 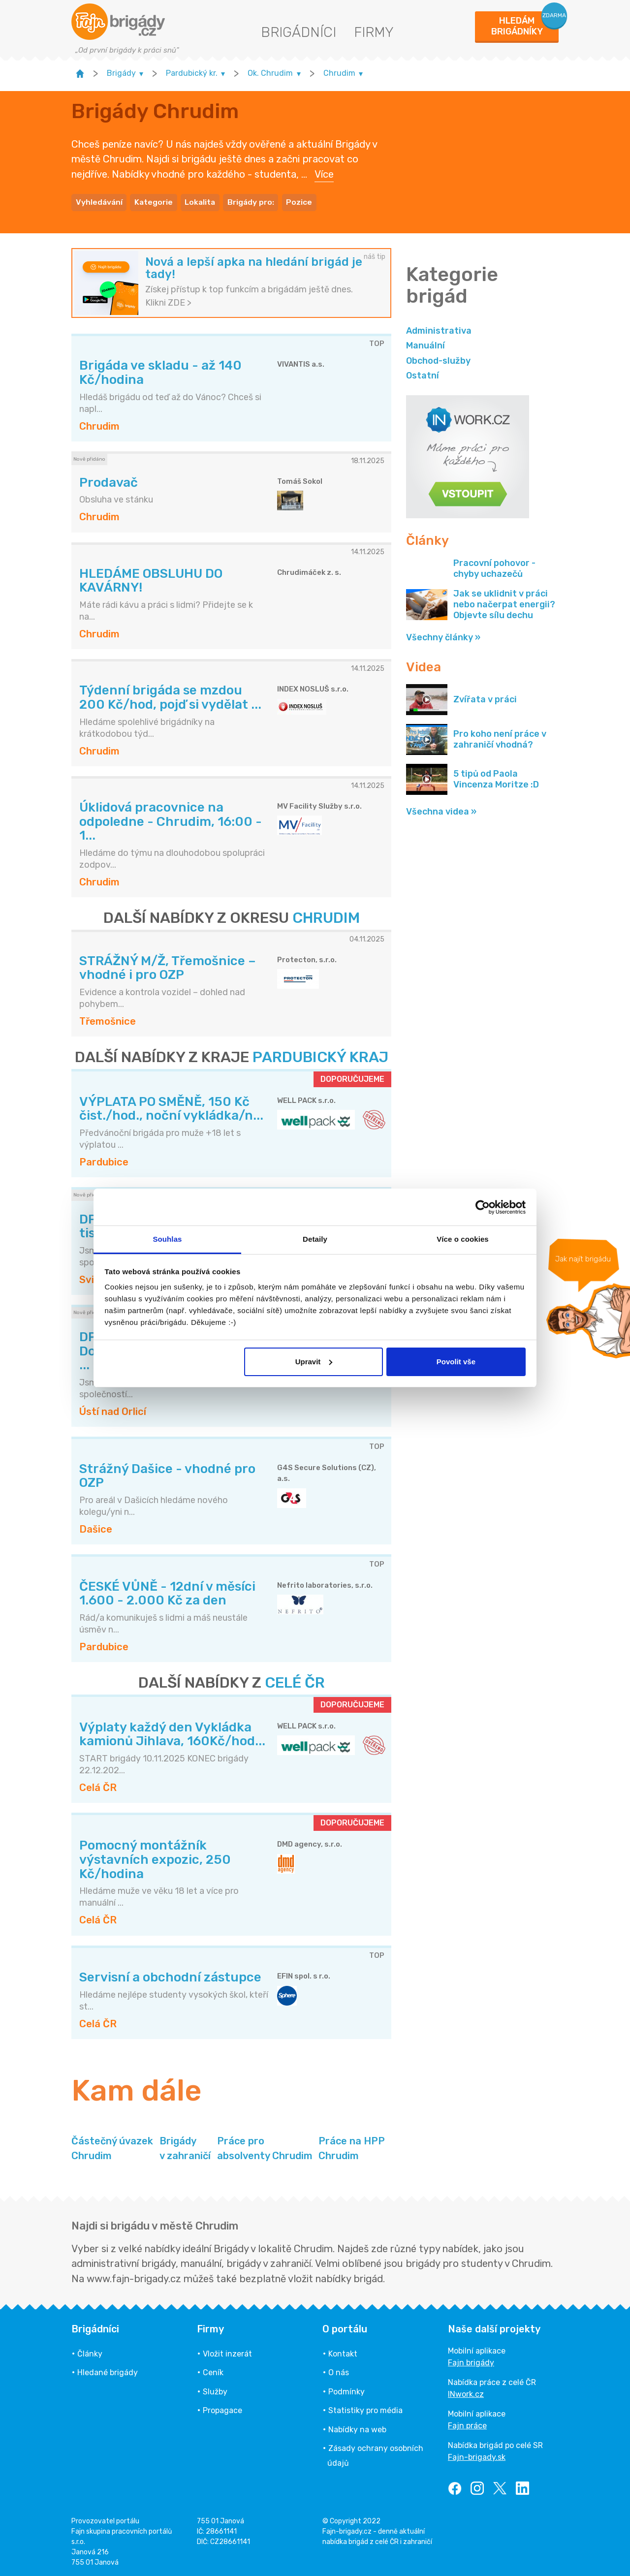 I want to click on Brigády, so click(x=185, y=2147).